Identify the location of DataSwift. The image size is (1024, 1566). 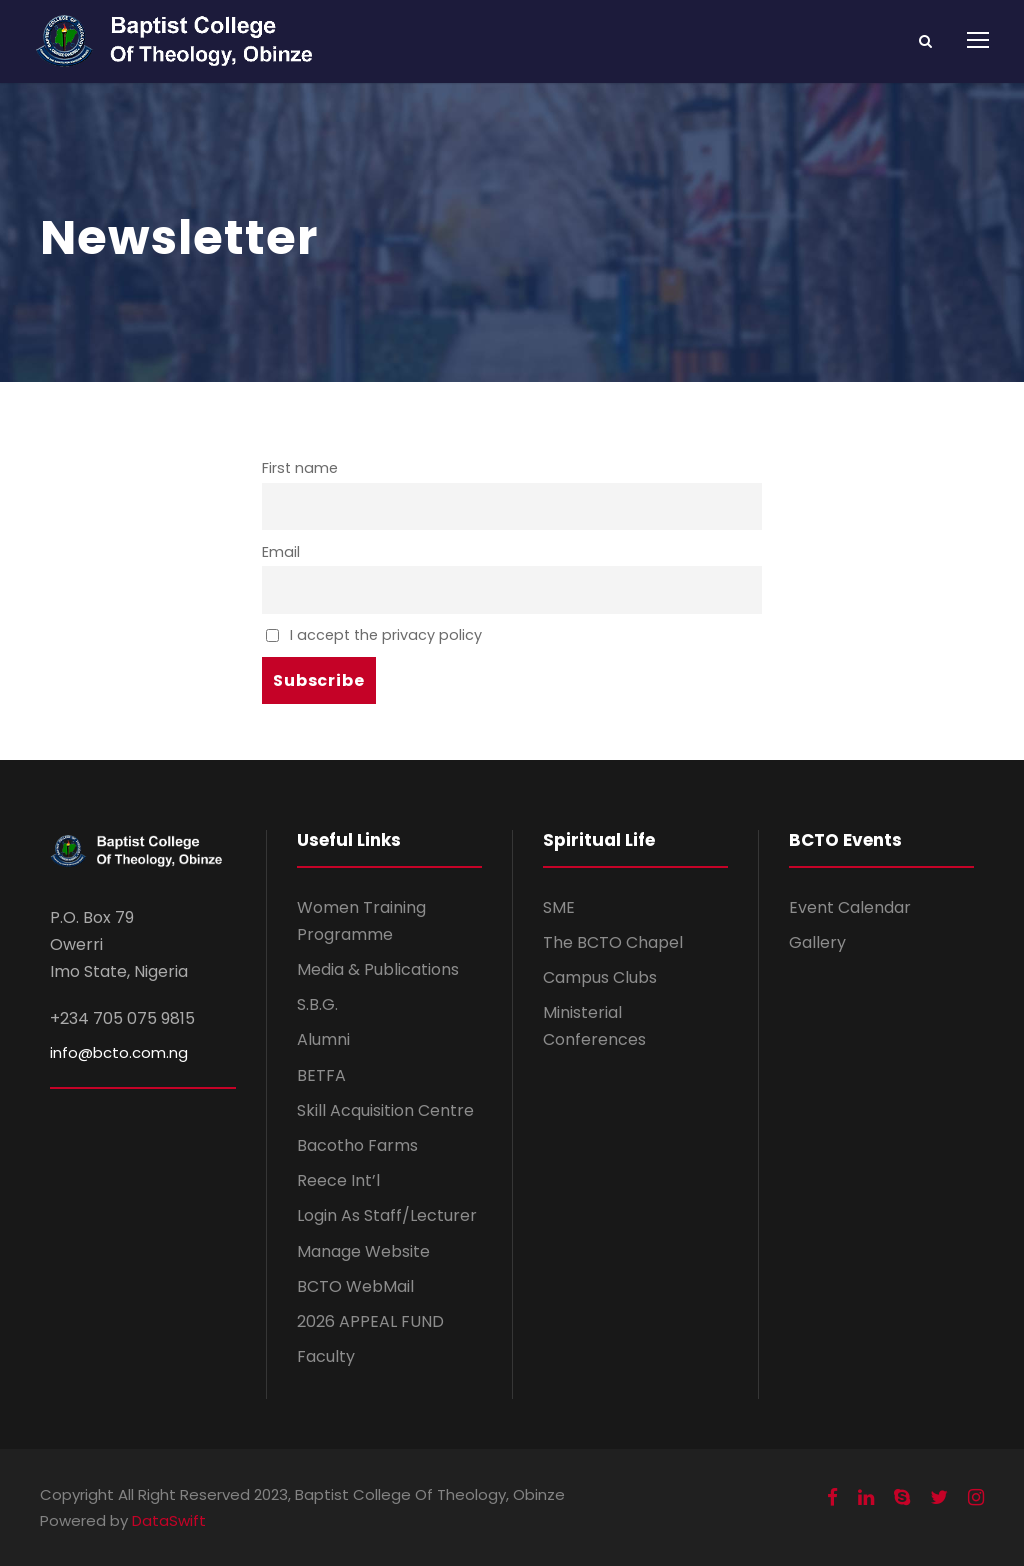
(169, 1520).